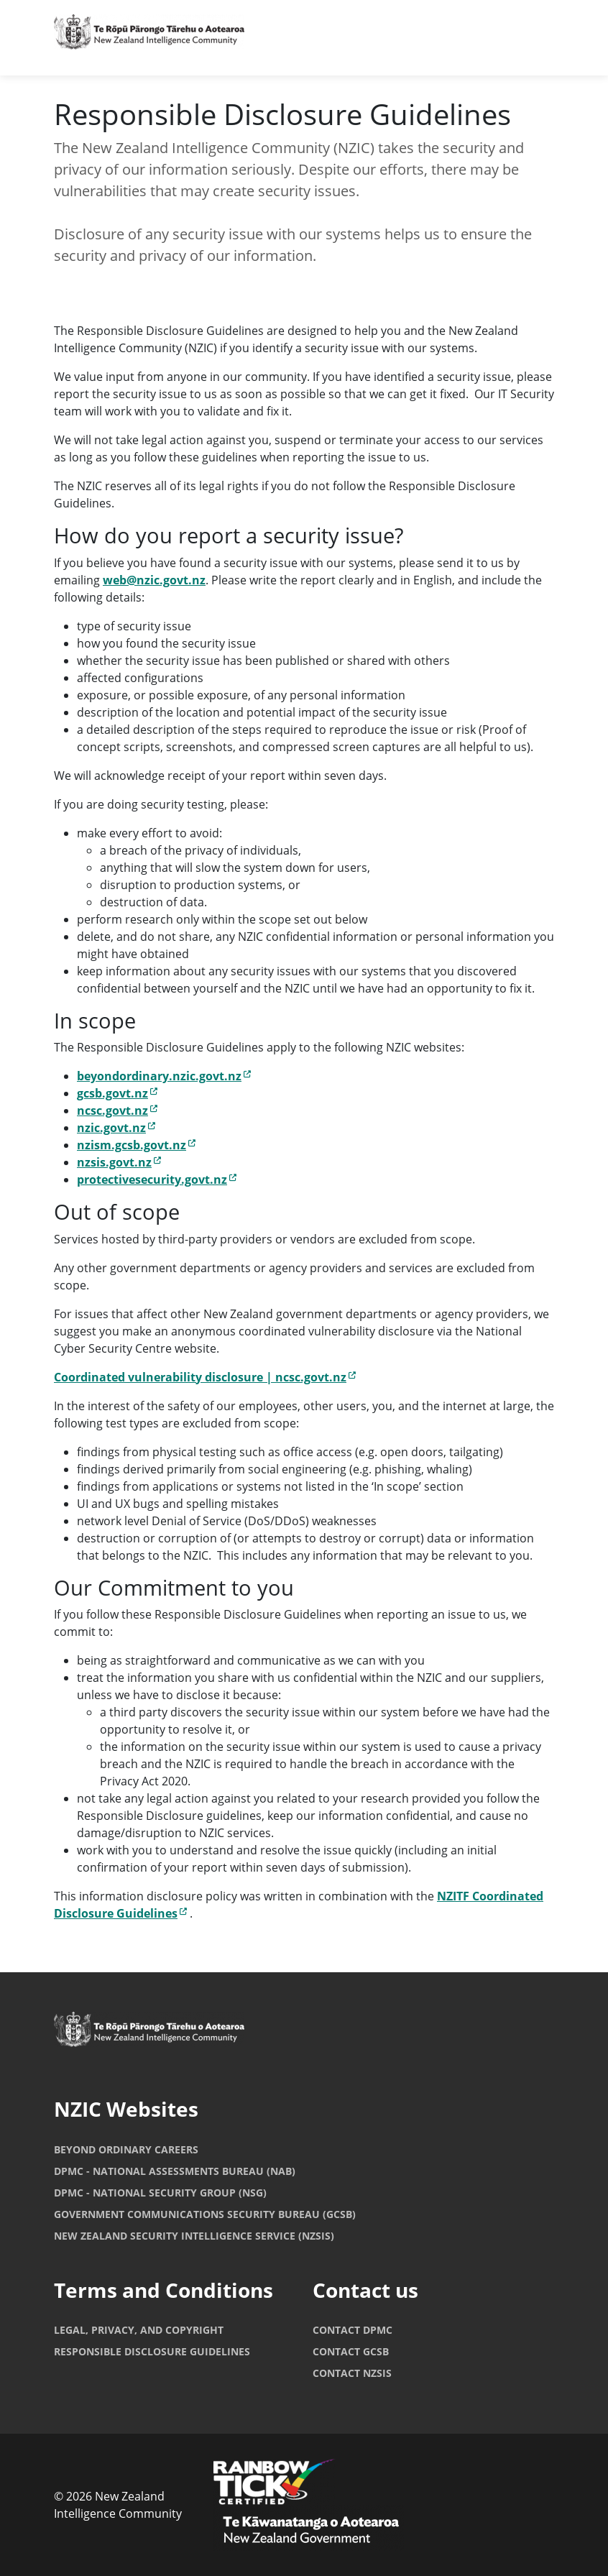  What do you see at coordinates (164, 1076) in the screenshot?
I see `beyondordinary.nzic.govt.nz` at bounding box center [164, 1076].